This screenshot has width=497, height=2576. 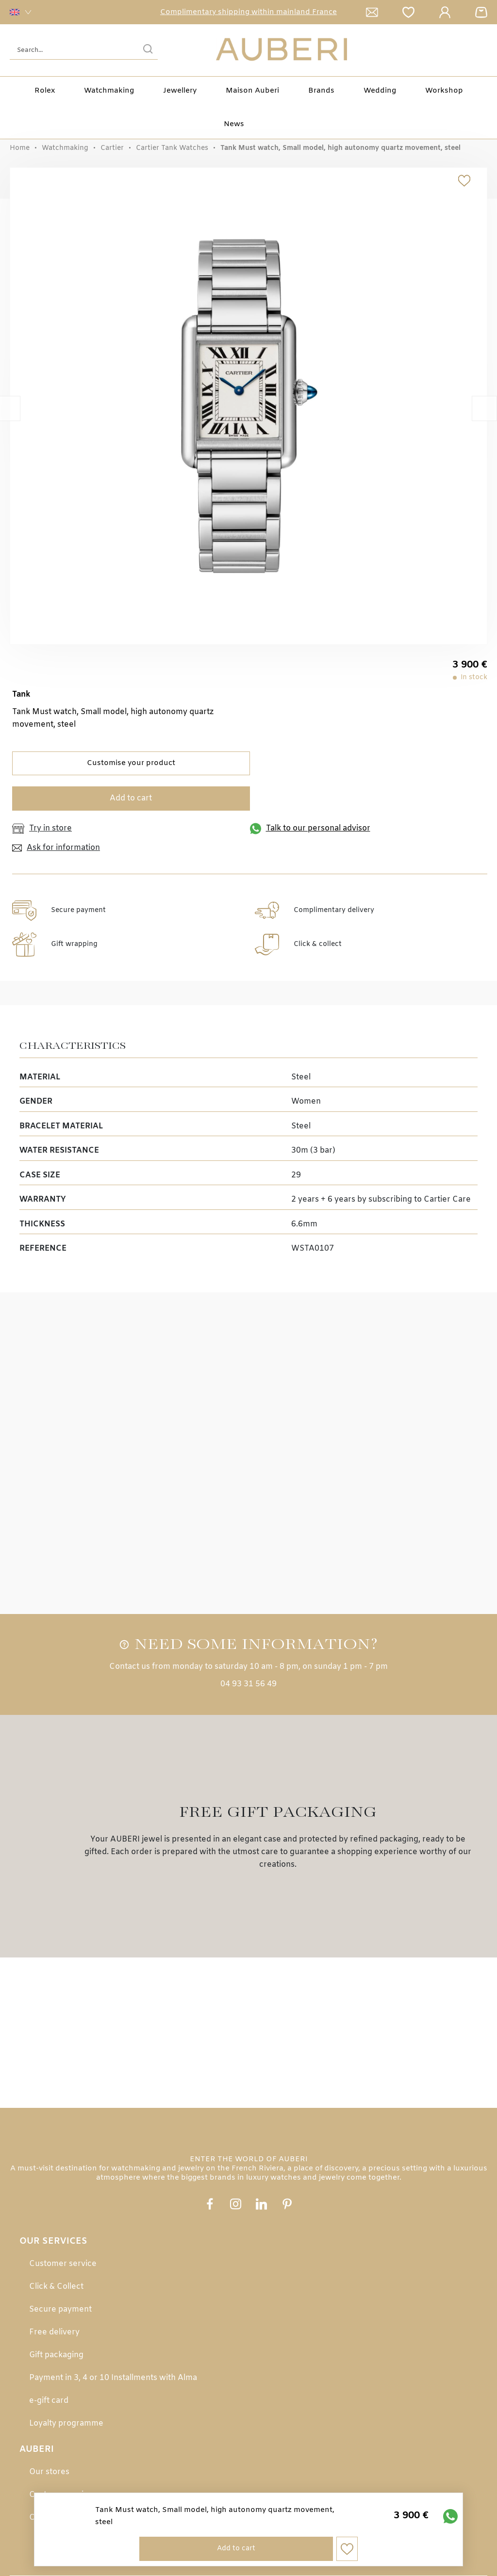 I want to click on Cartier, so click(x=112, y=148).